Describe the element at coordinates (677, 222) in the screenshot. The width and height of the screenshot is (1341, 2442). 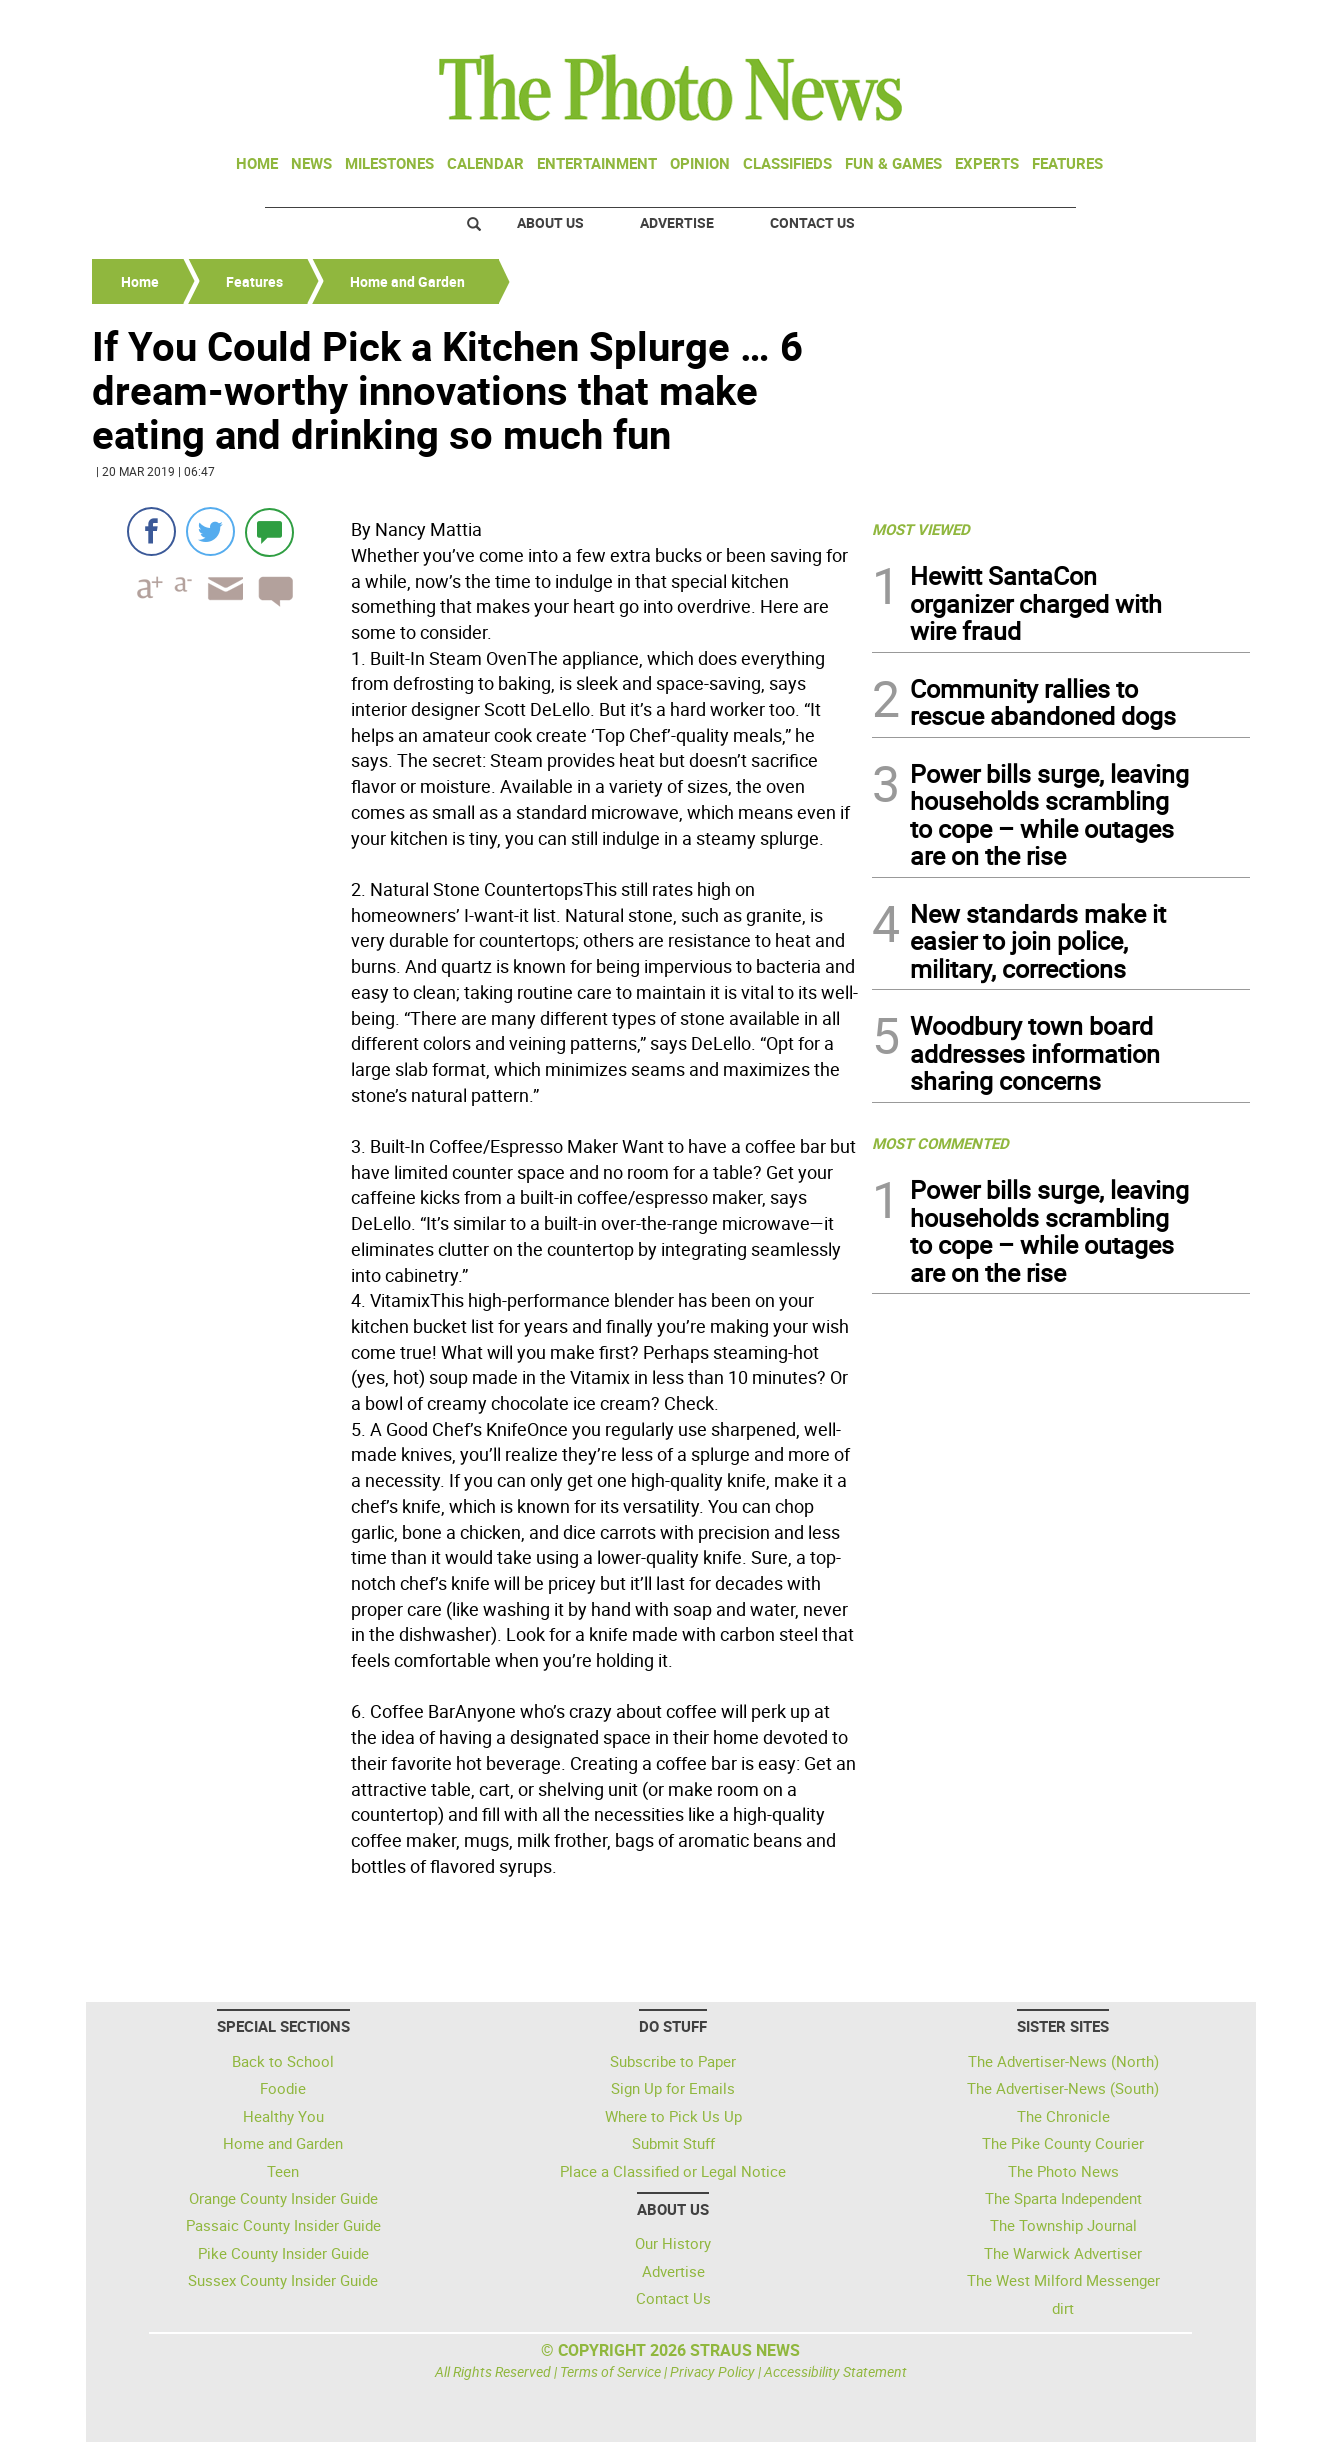
I see `Advertise` at that location.